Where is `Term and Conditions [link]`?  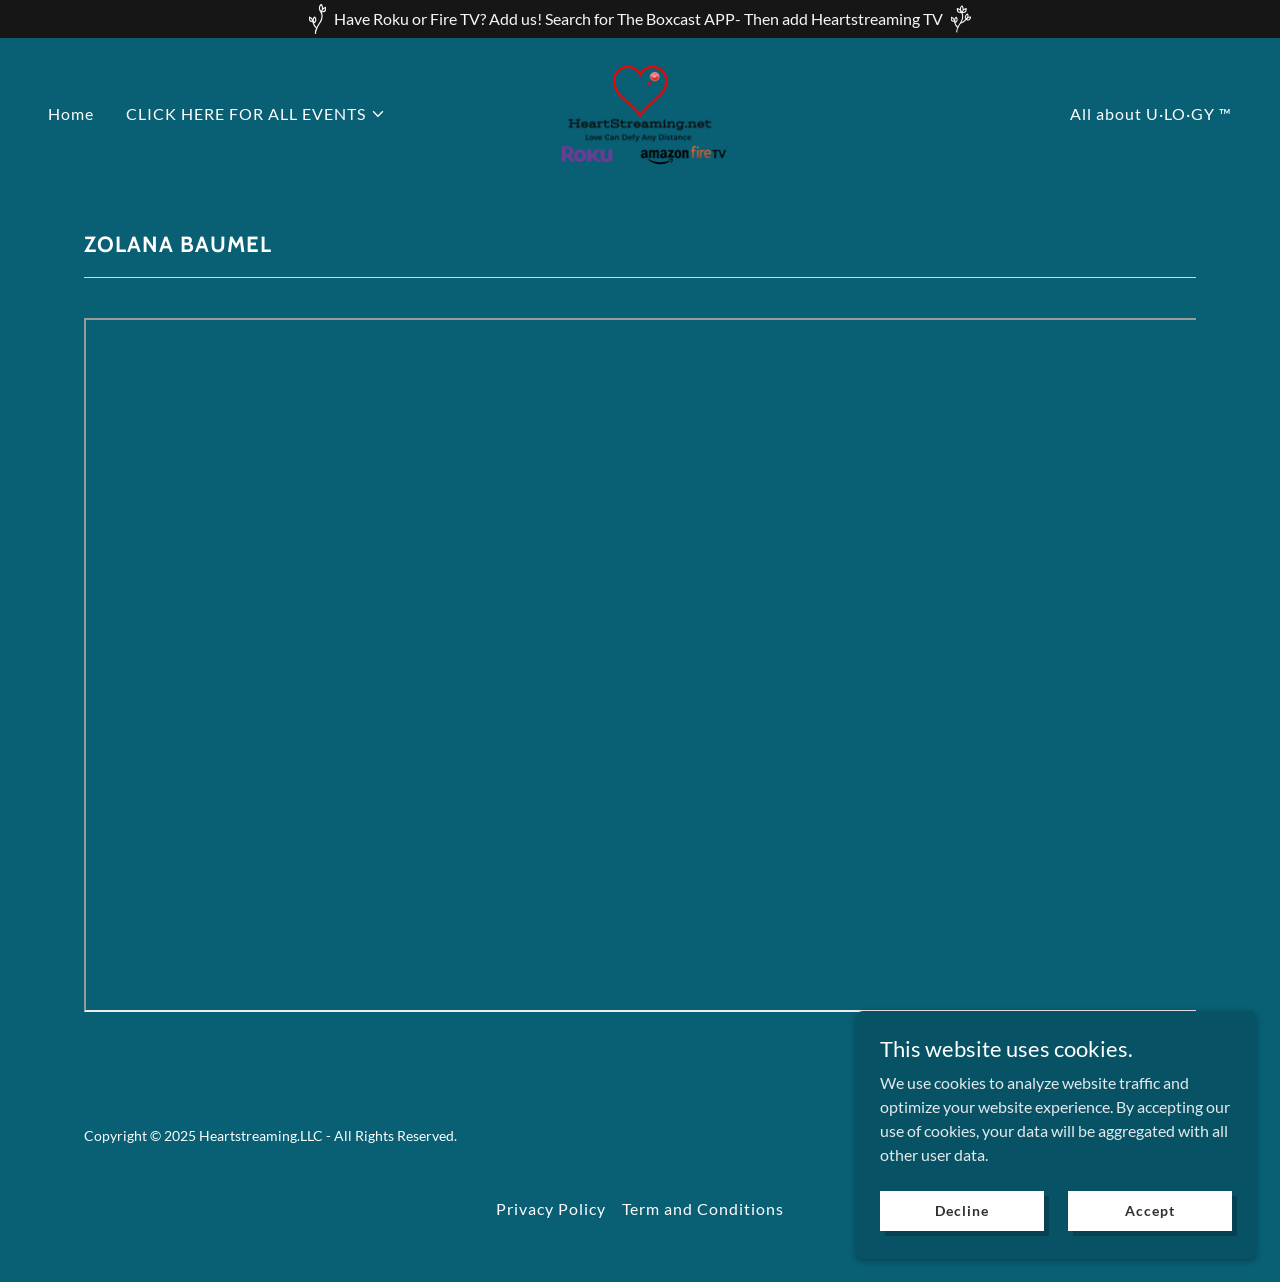 Term and Conditions [link] is located at coordinates (703, 1208).